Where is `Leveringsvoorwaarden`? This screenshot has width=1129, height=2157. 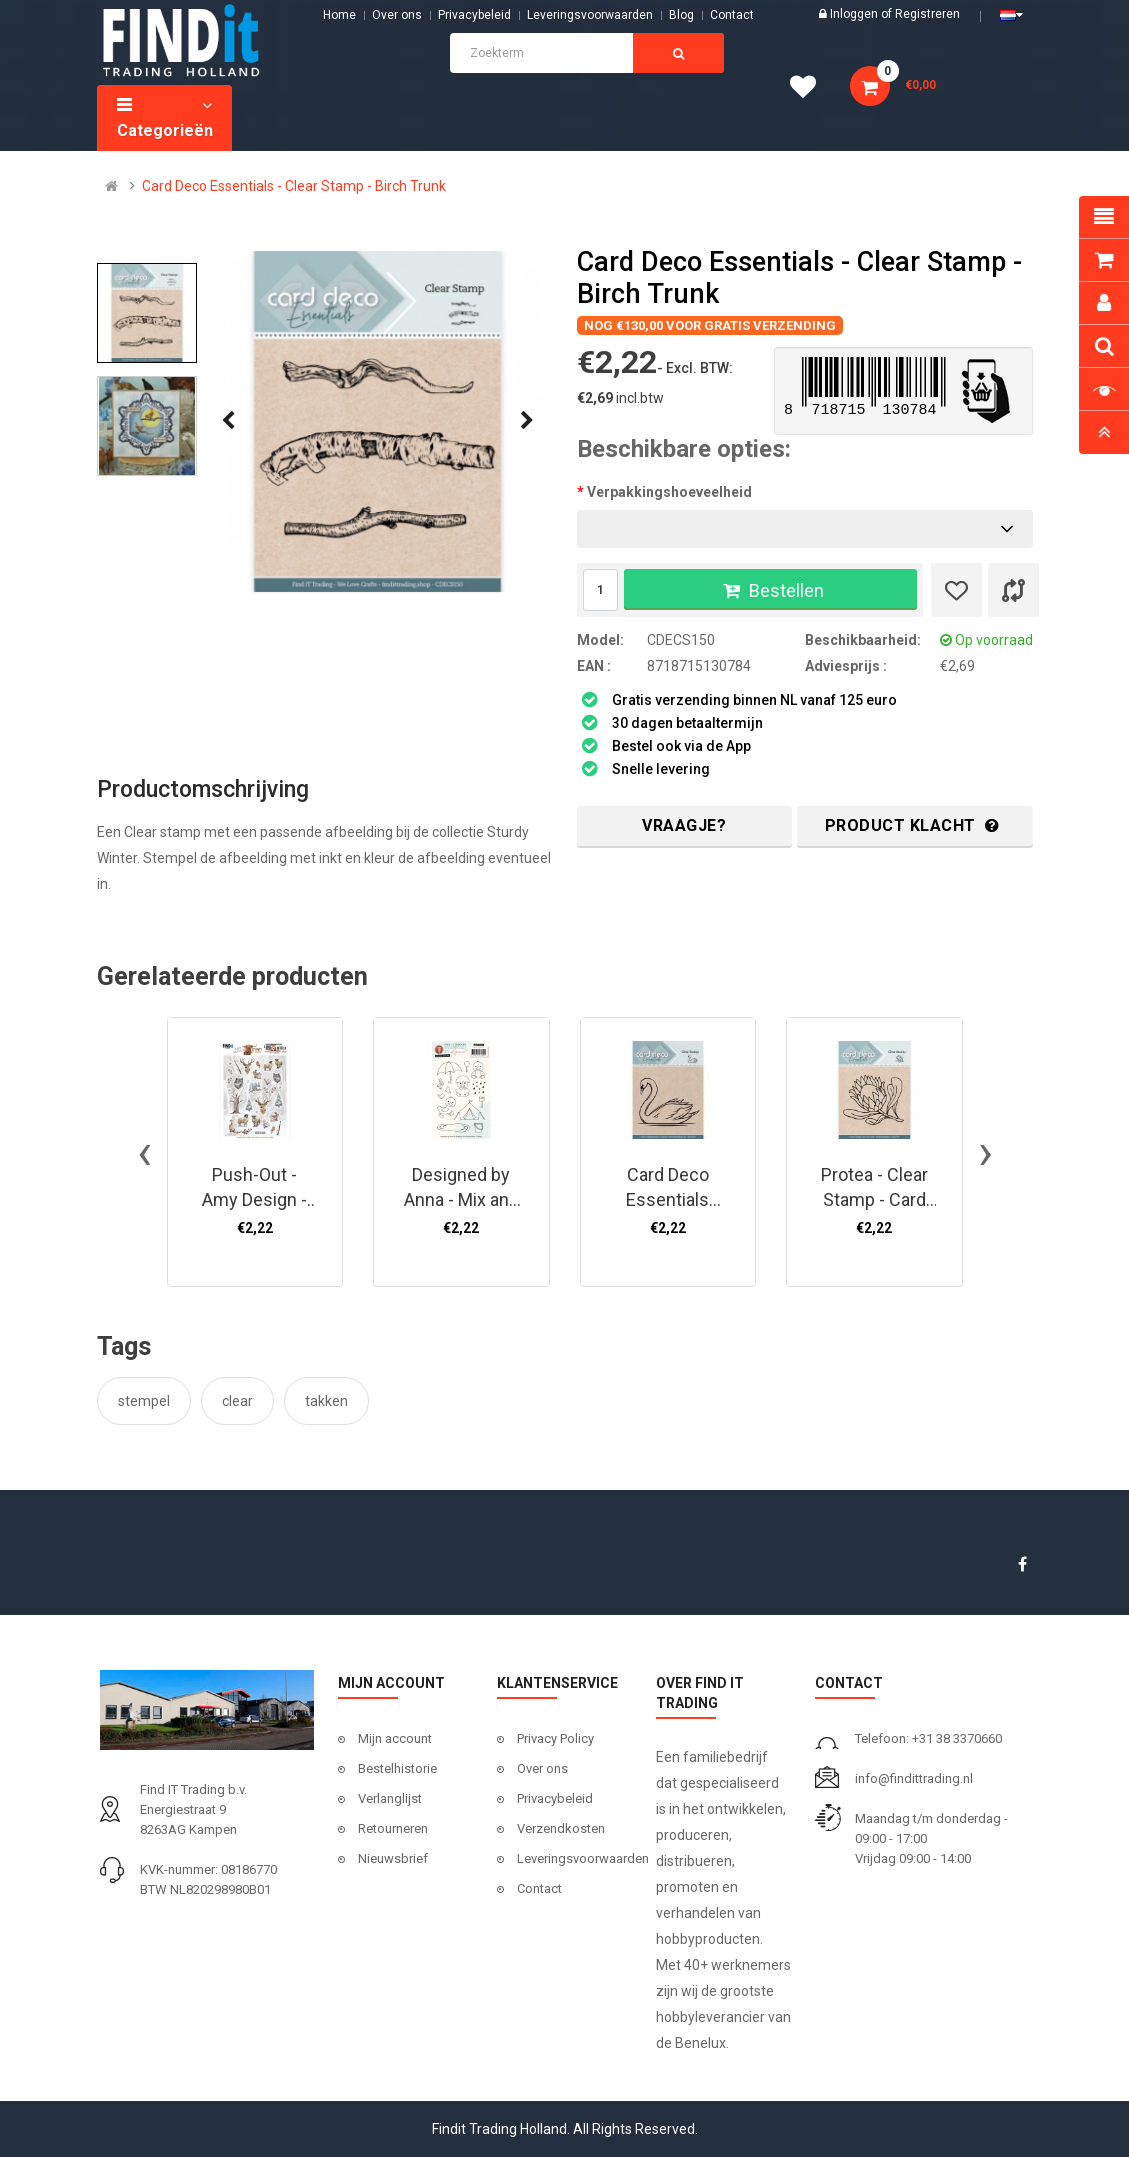
Leveringsvoorwaarden is located at coordinates (590, 15).